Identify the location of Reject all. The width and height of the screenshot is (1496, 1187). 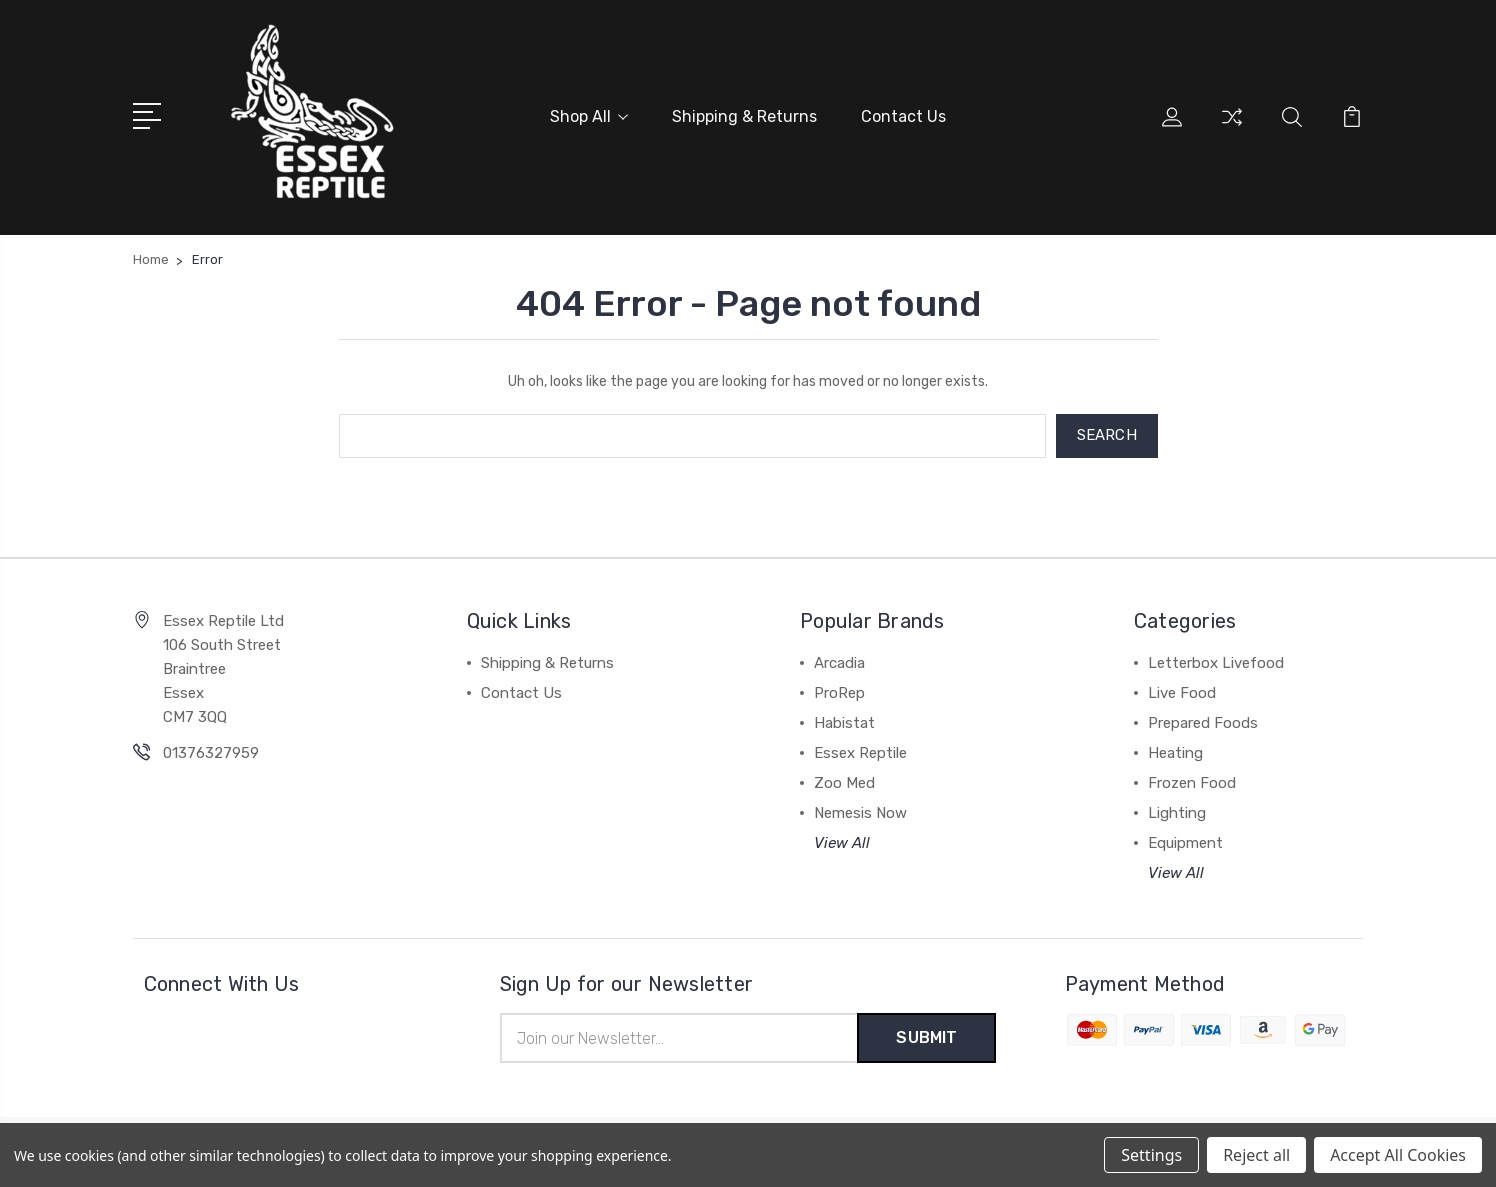
(1256, 1155).